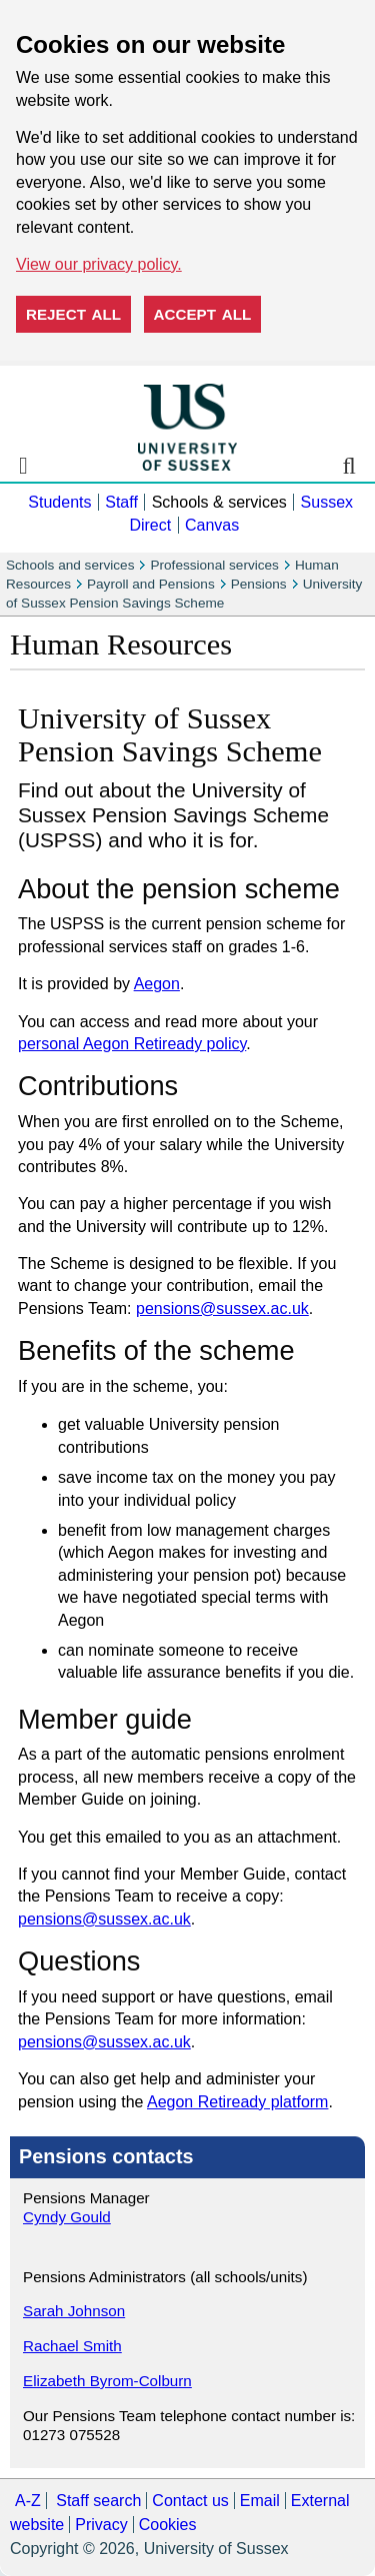  What do you see at coordinates (28, 2500) in the screenshot?
I see `A-Z` at bounding box center [28, 2500].